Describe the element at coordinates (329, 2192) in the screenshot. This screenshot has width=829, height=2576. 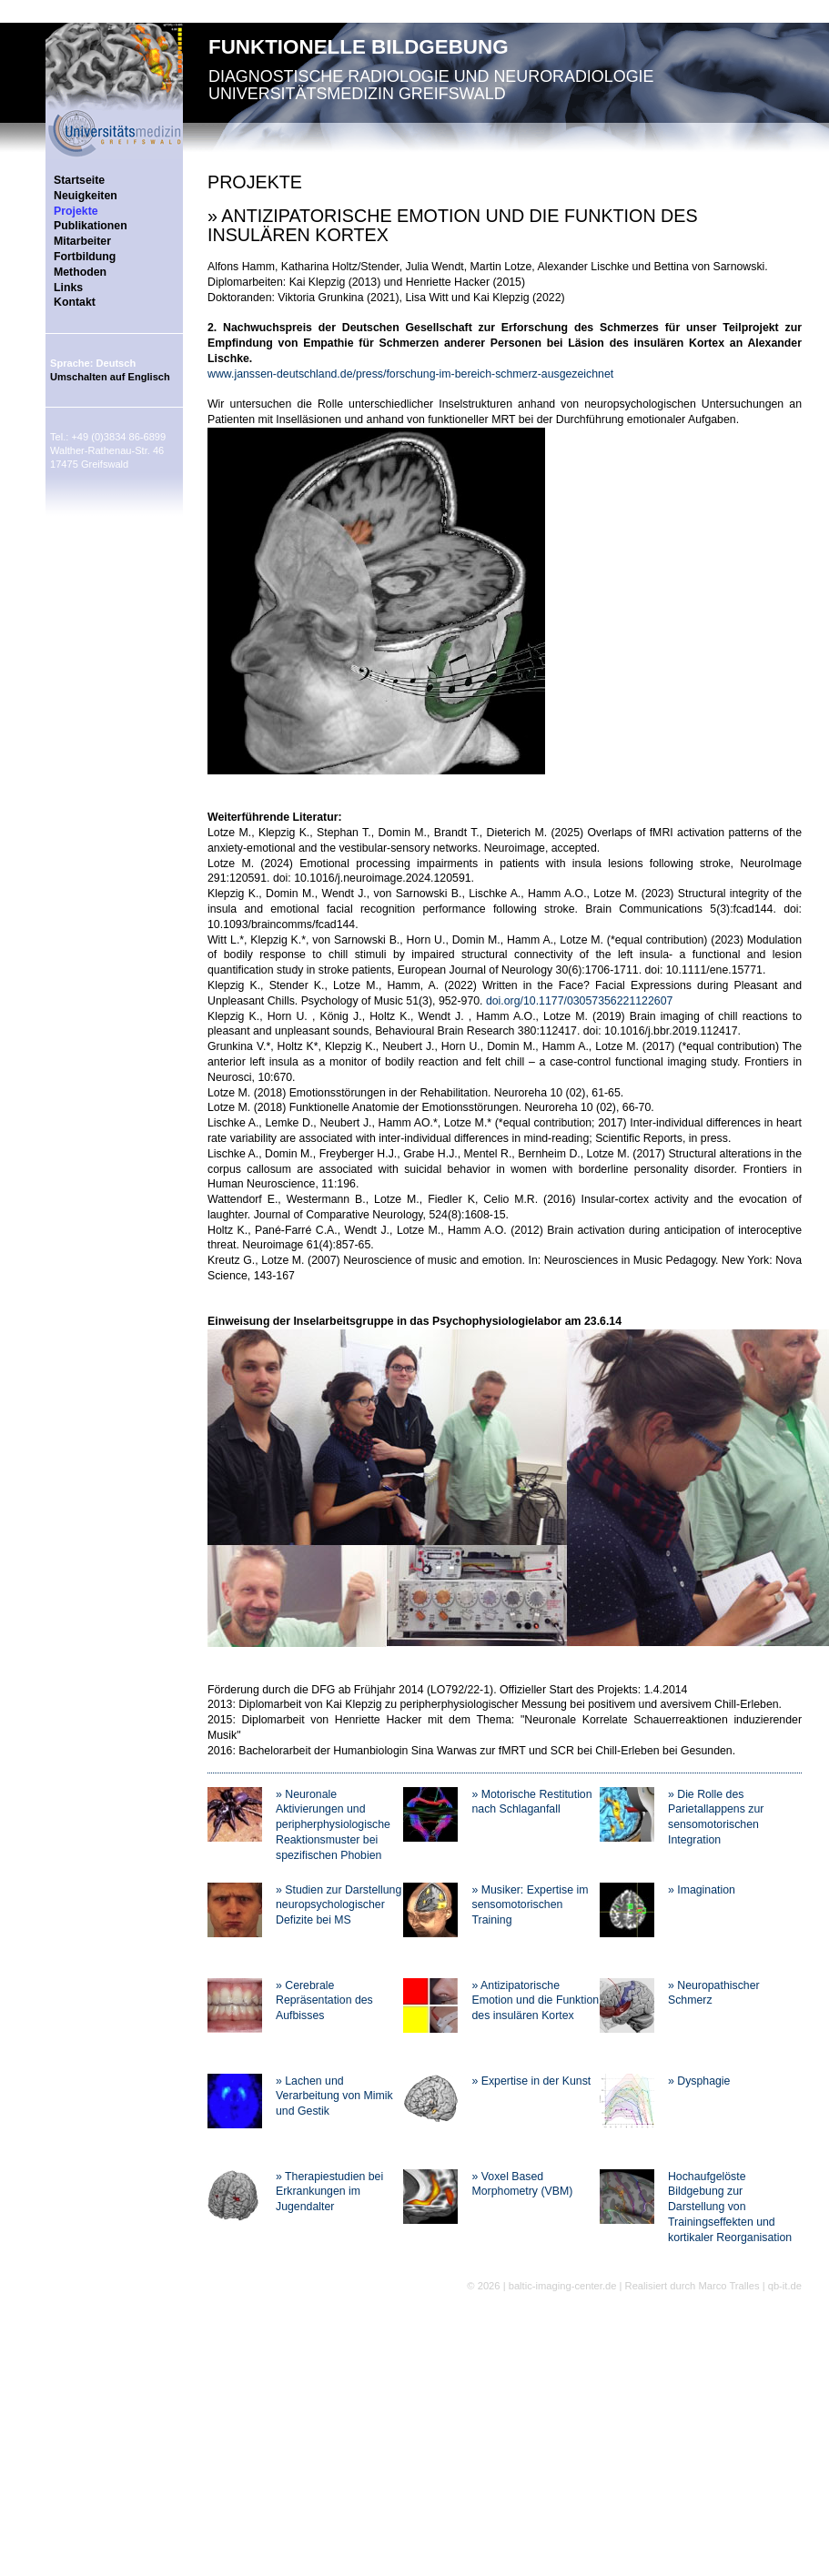
I see `» Therapiestudien bei Erkrankungen im Jugendalter` at that location.